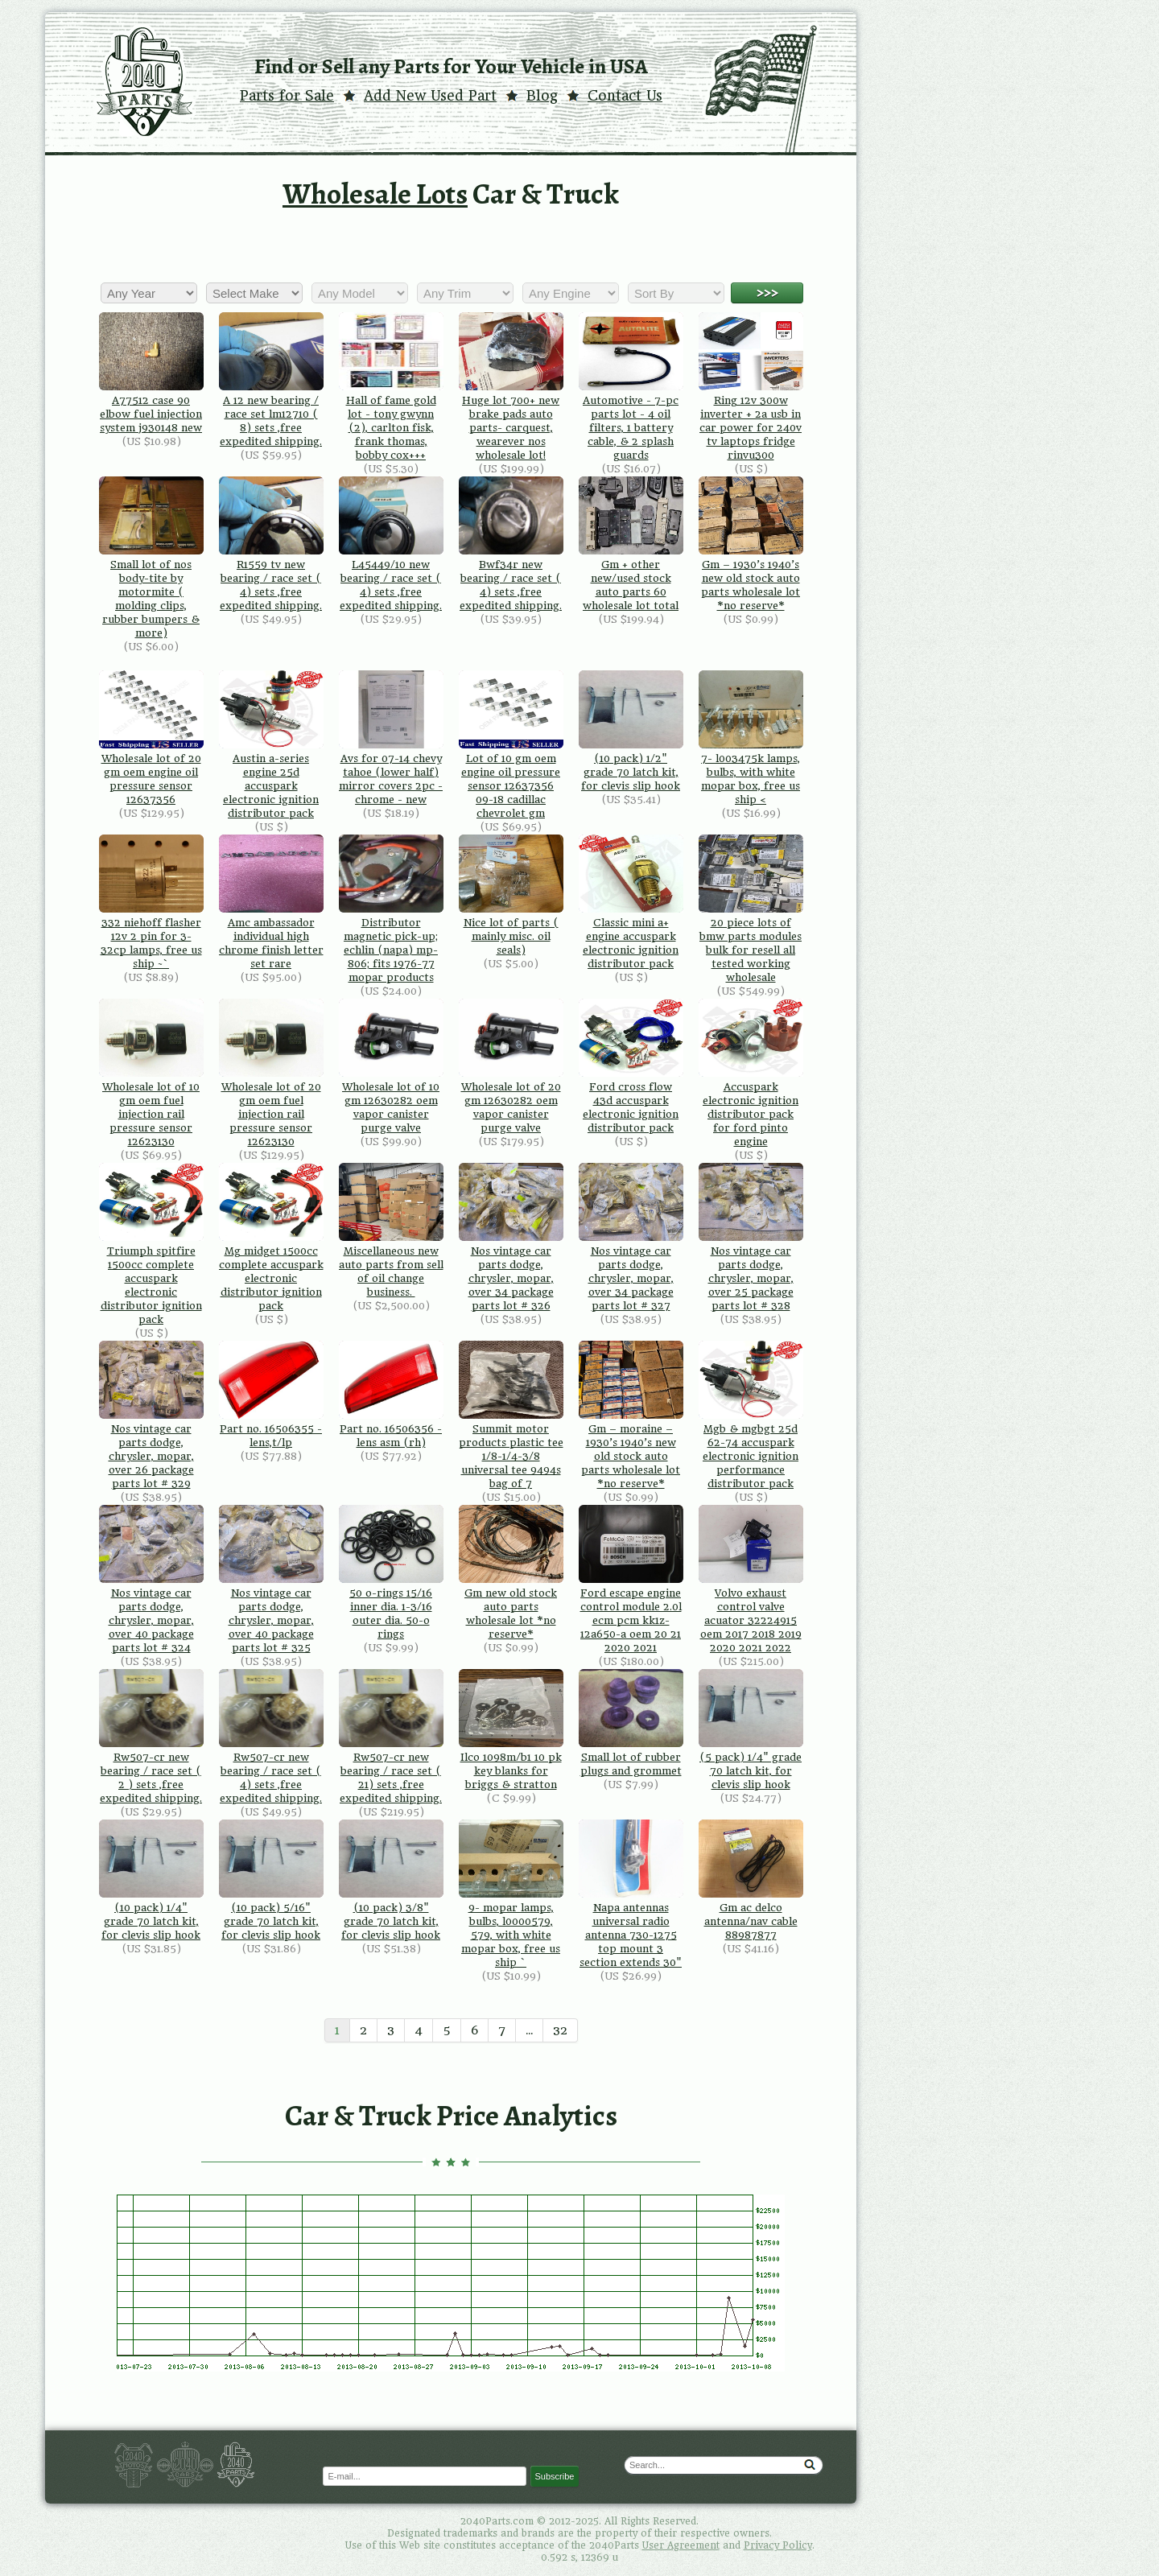 The width and height of the screenshot is (1159, 2576). What do you see at coordinates (151, 1880) in the screenshot?
I see `(10 pack) 1/4" grade 70 latch kit, for clevis slip hook` at bounding box center [151, 1880].